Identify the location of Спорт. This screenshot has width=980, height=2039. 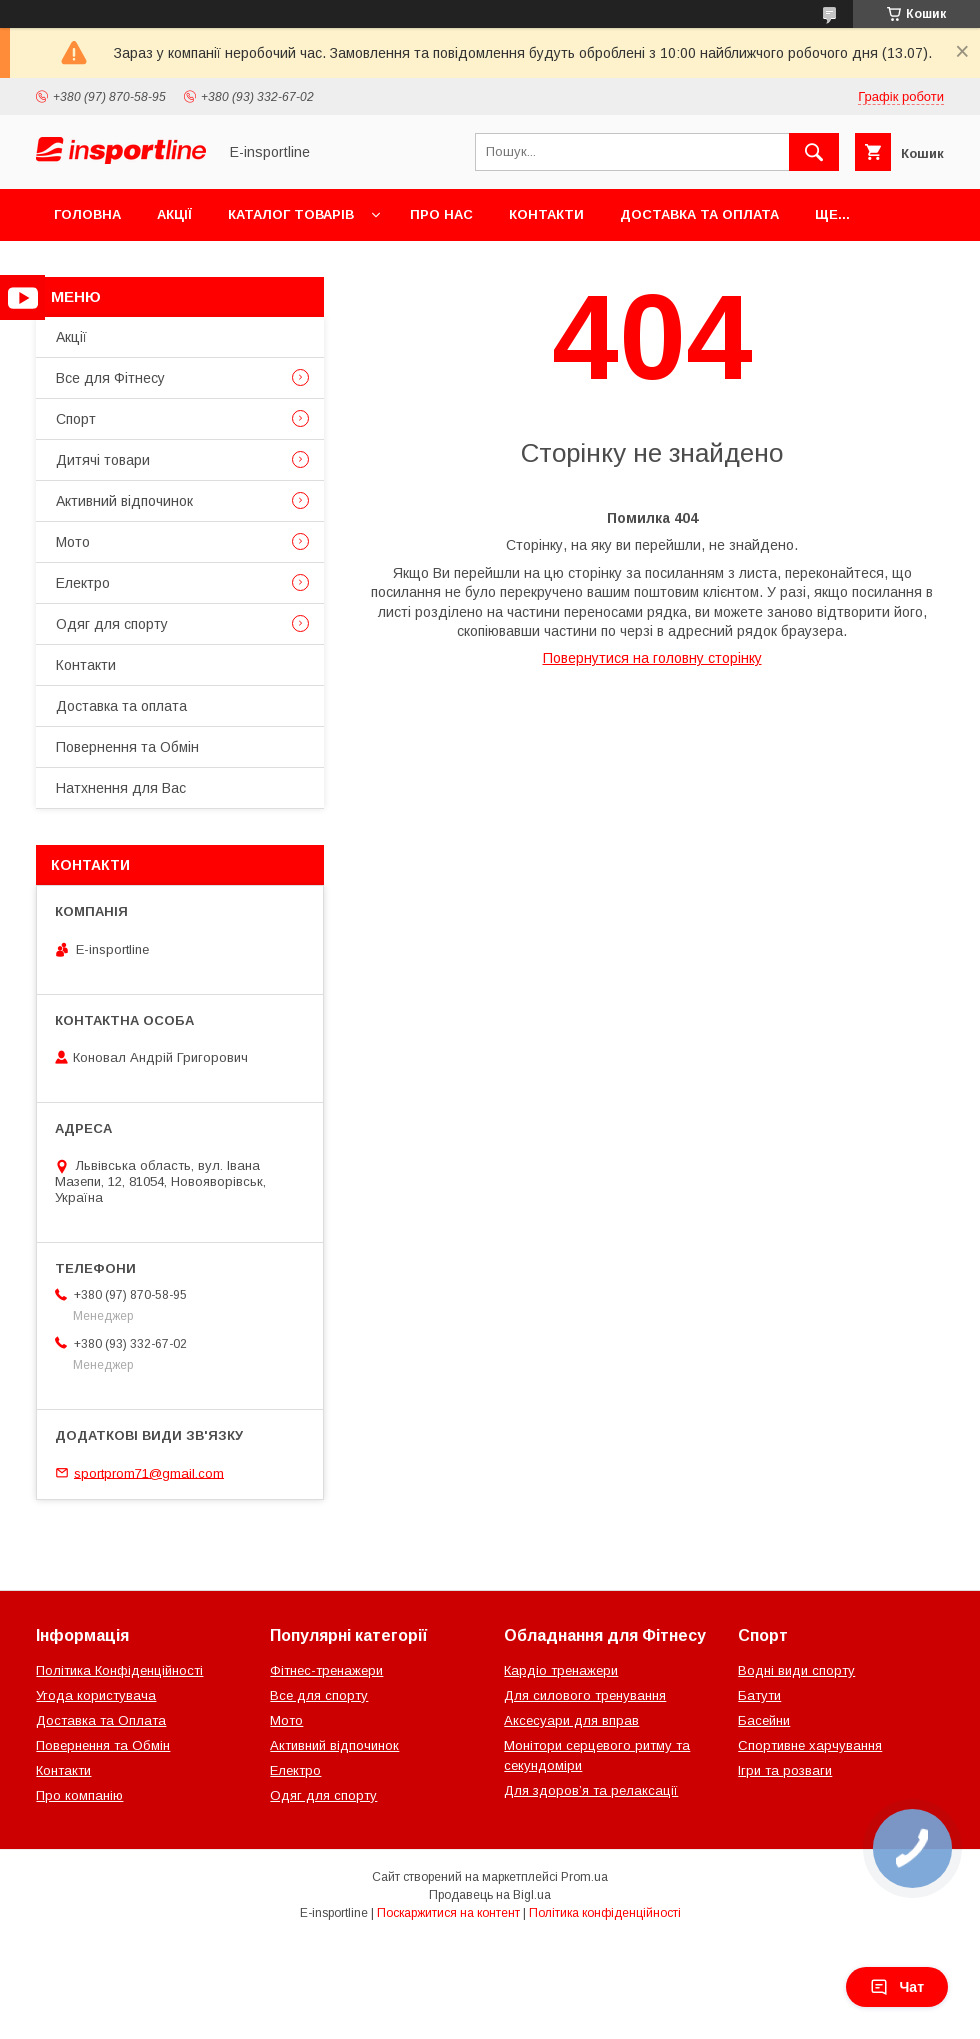
(76, 419).